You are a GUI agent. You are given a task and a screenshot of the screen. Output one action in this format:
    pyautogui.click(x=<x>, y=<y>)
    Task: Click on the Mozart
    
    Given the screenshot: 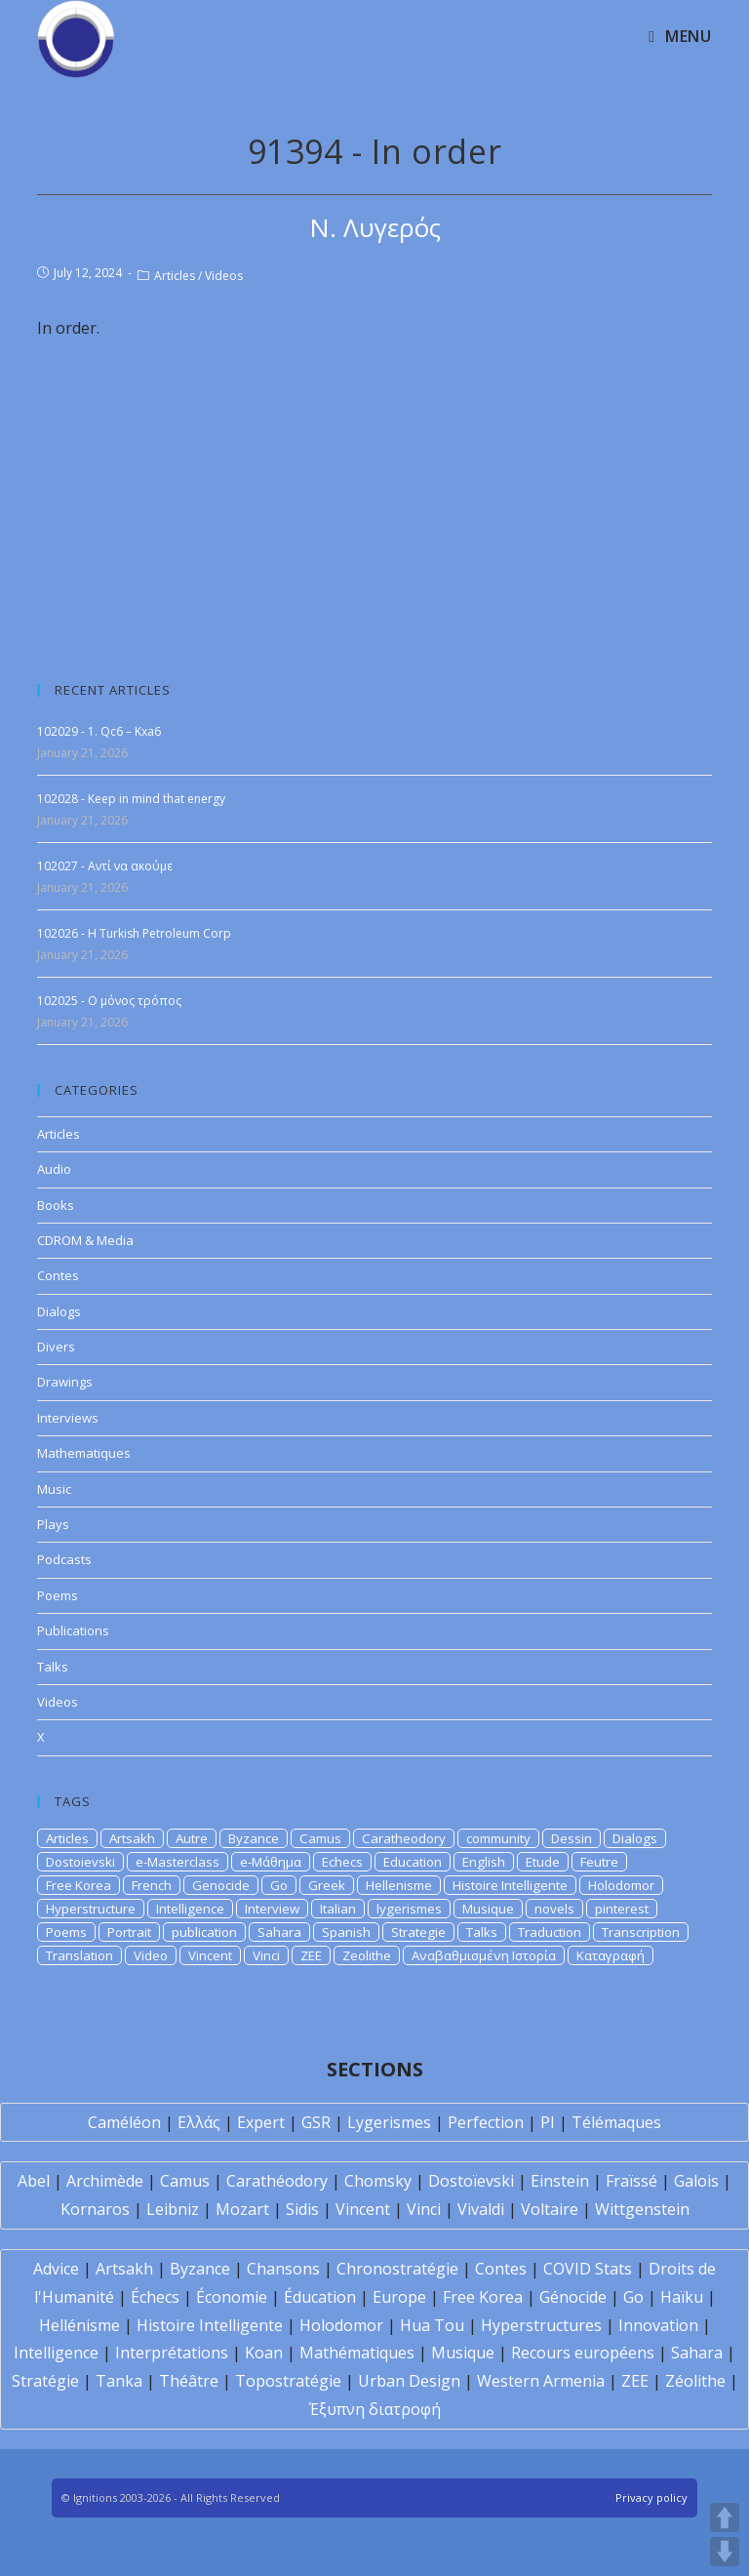 What is the action you would take?
    pyautogui.click(x=242, y=2209)
    